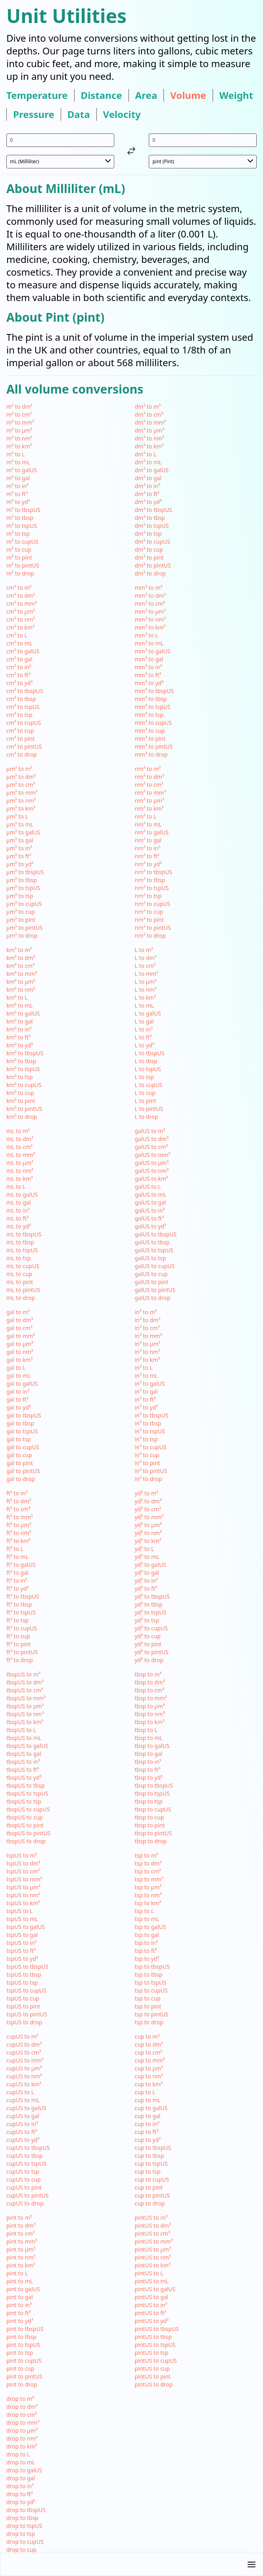 This screenshot has width=263, height=2576. I want to click on yd³ to cup, so click(148, 1636).